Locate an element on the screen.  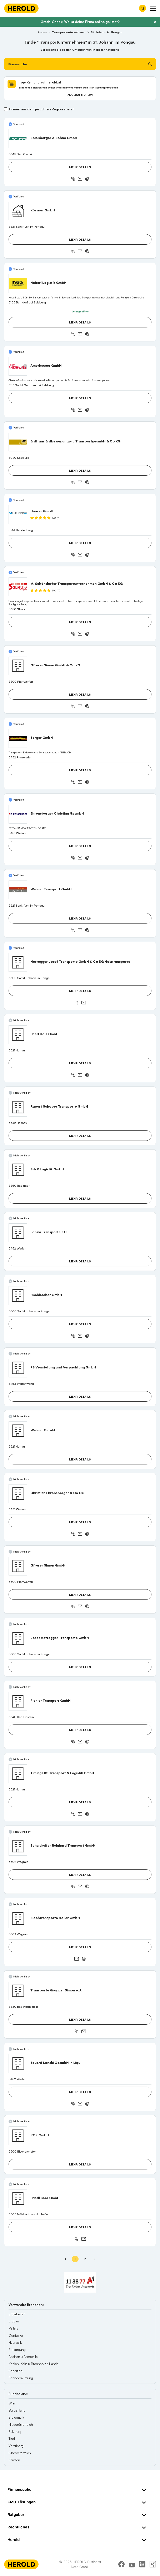
[Erdtrans Erdbewegungs- u TransportgesmbH & Co KG anzeigen] is located at coordinates (18, 442).